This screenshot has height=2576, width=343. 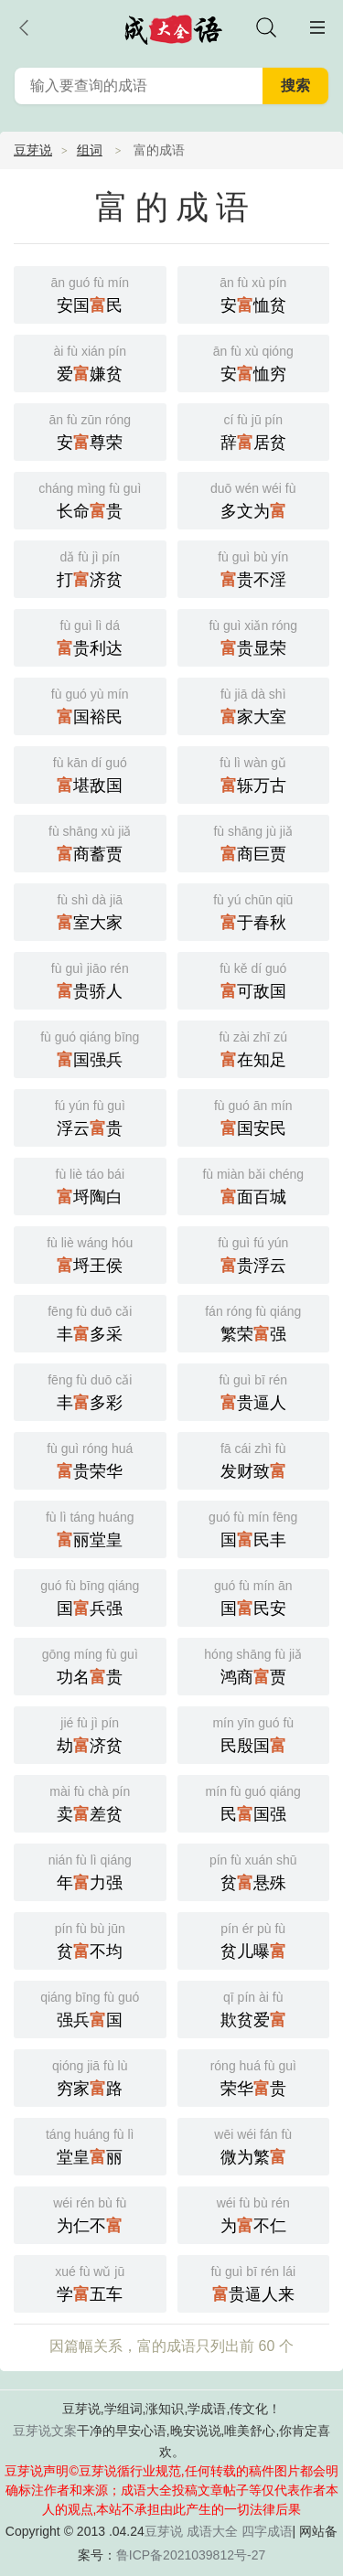 What do you see at coordinates (90, 2282) in the screenshot?
I see `学五车` at bounding box center [90, 2282].